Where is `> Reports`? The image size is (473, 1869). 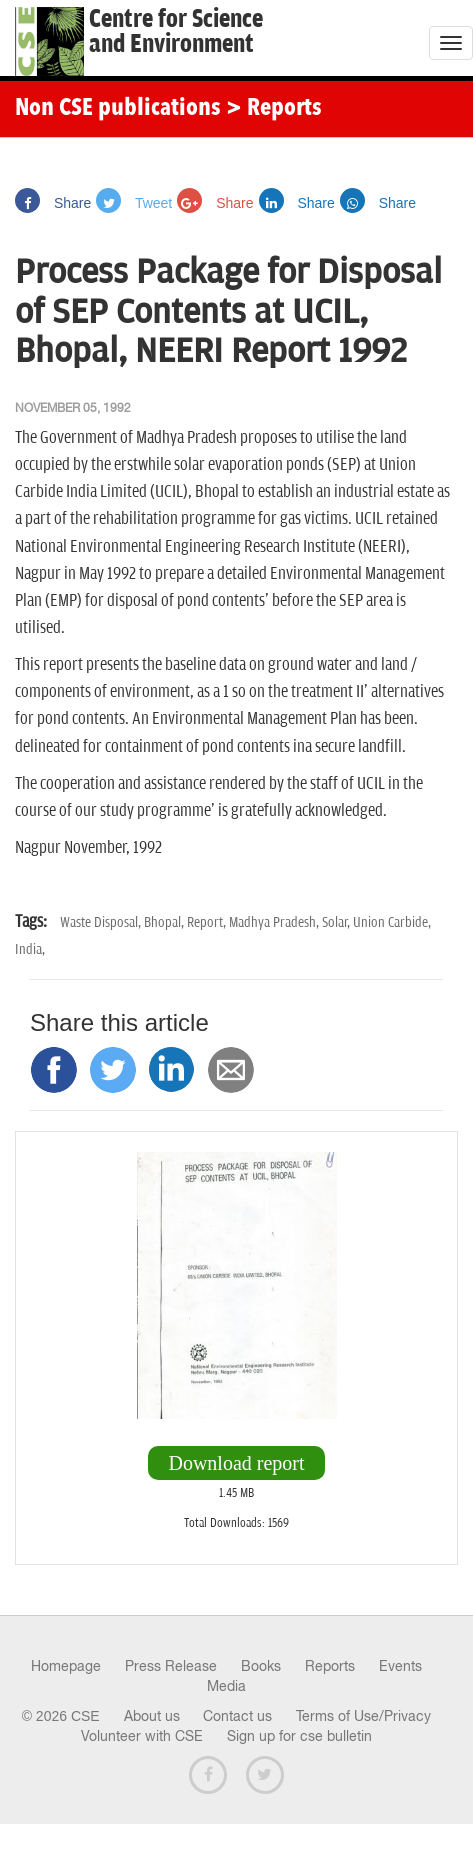 > Reports is located at coordinates (274, 109).